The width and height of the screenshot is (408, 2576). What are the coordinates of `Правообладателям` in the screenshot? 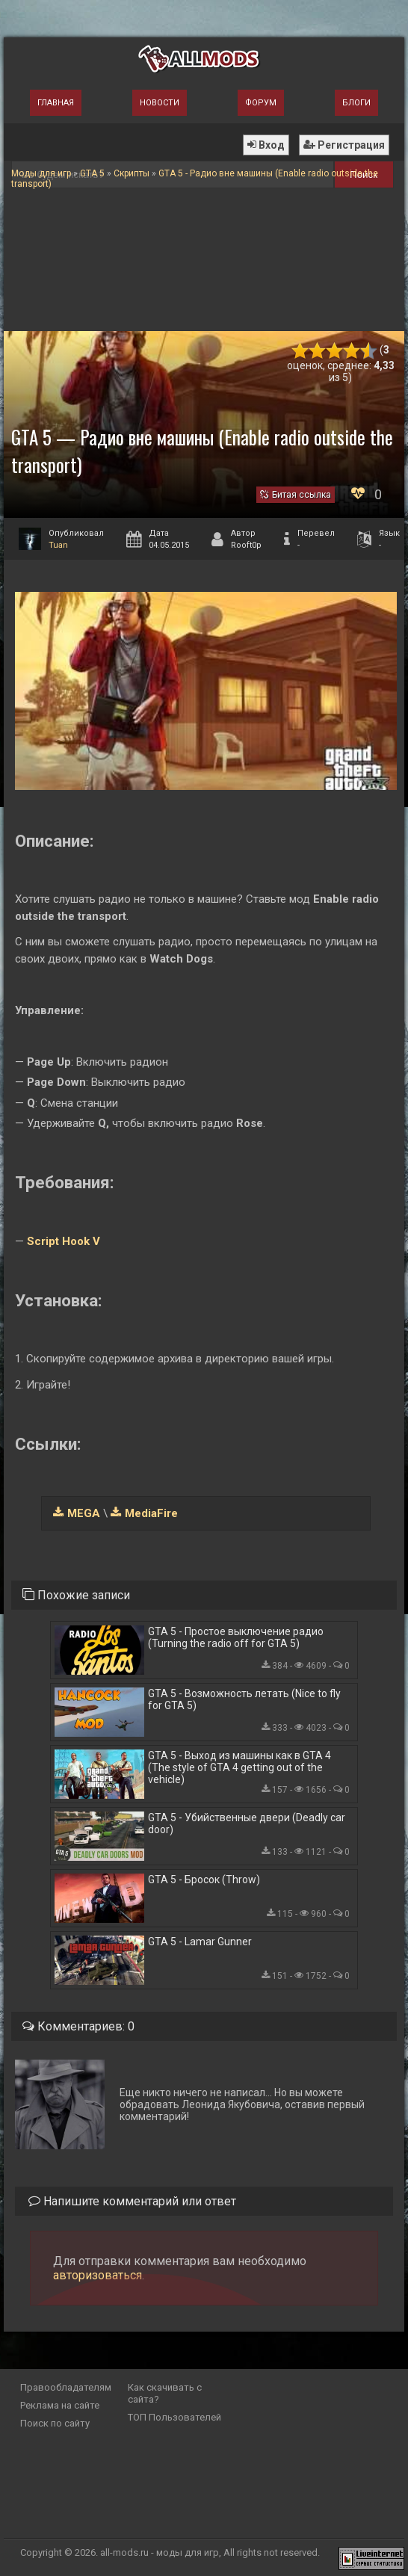 It's located at (65, 2387).